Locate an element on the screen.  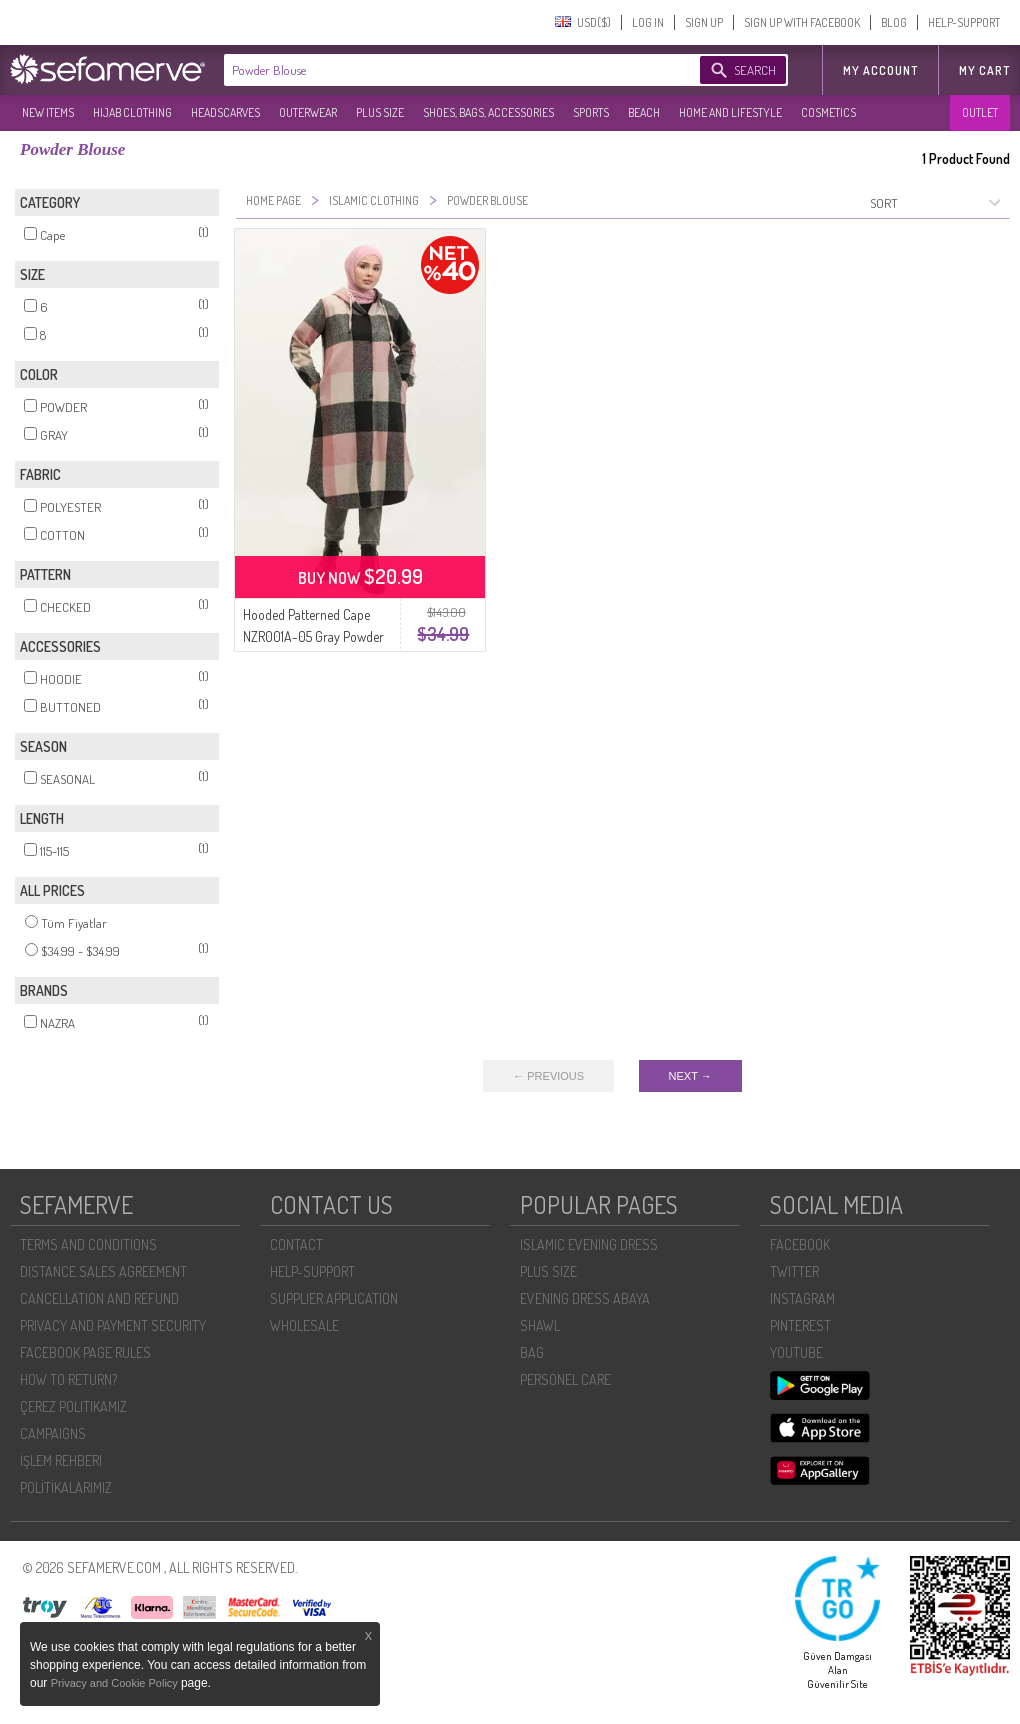
HOW TO RETURN? is located at coordinates (68, 1379).